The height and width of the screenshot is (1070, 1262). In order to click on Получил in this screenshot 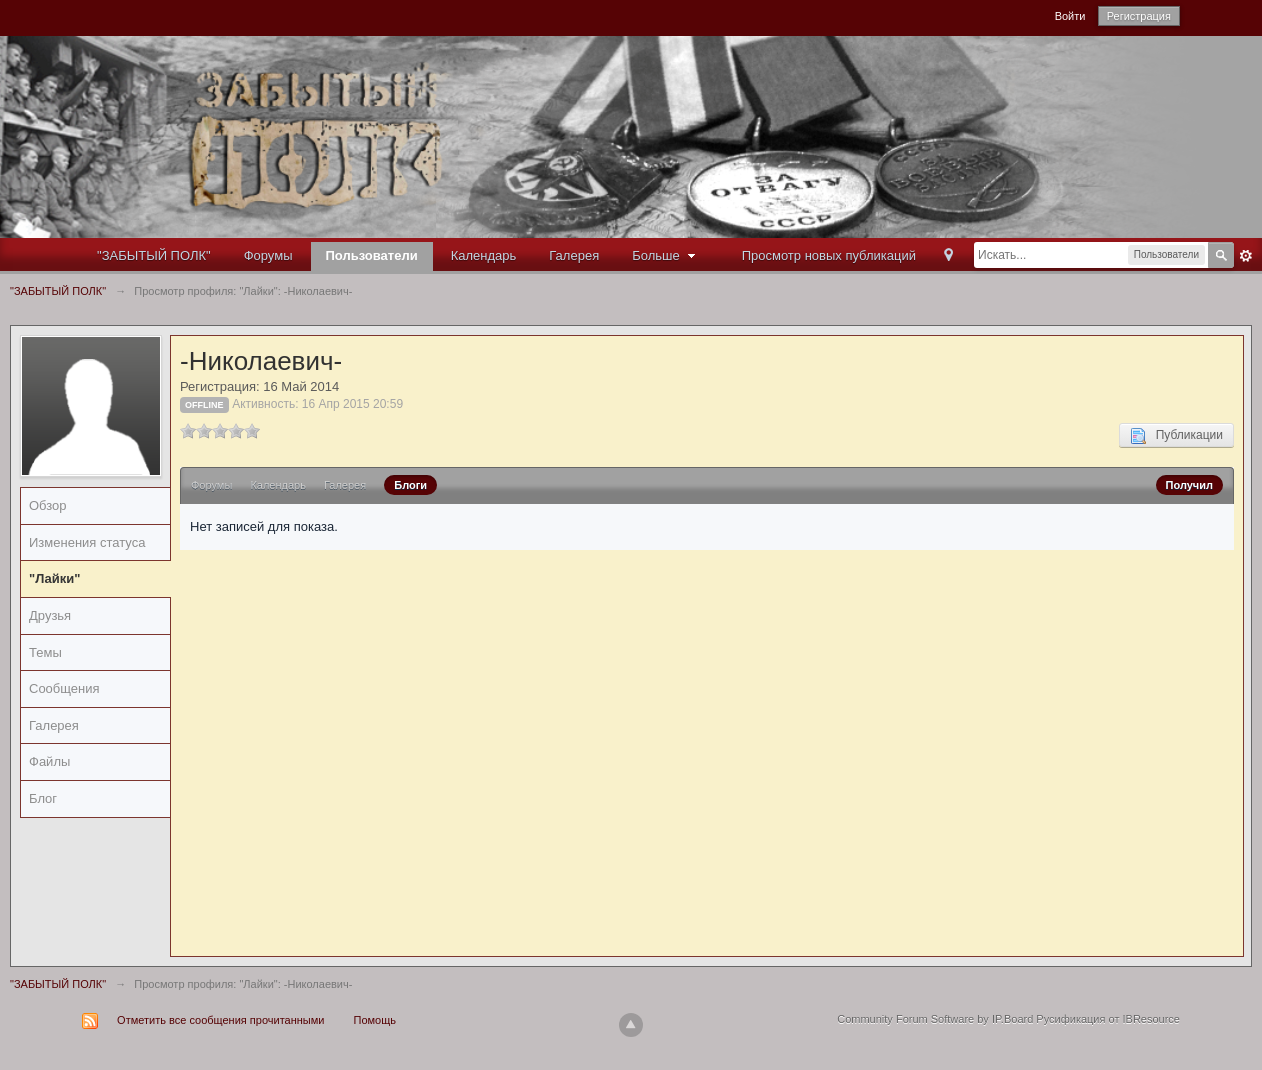, I will do `click(1189, 485)`.